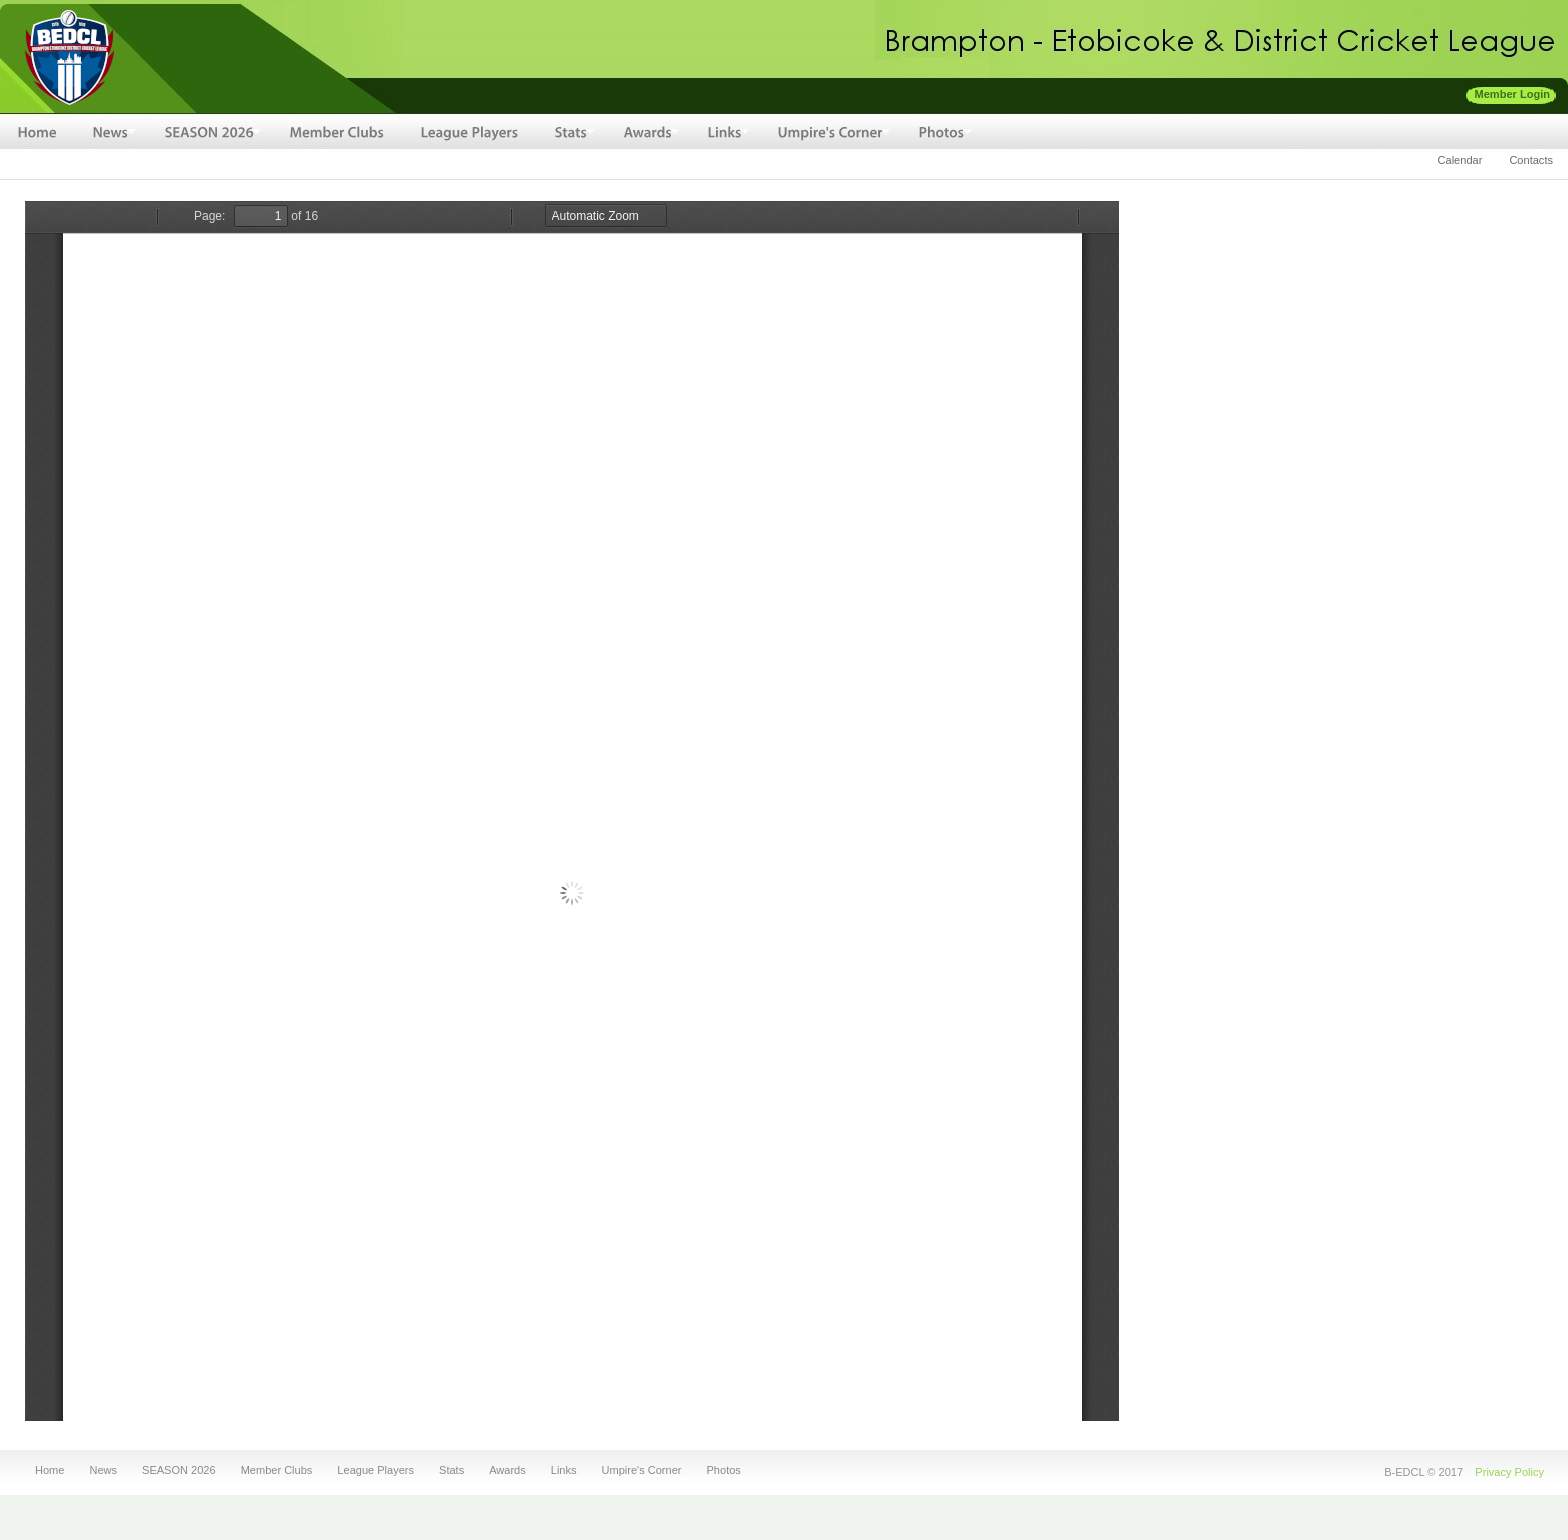 Image resolution: width=1568 pixels, height=1540 pixels. I want to click on News, so click(100, 1470).